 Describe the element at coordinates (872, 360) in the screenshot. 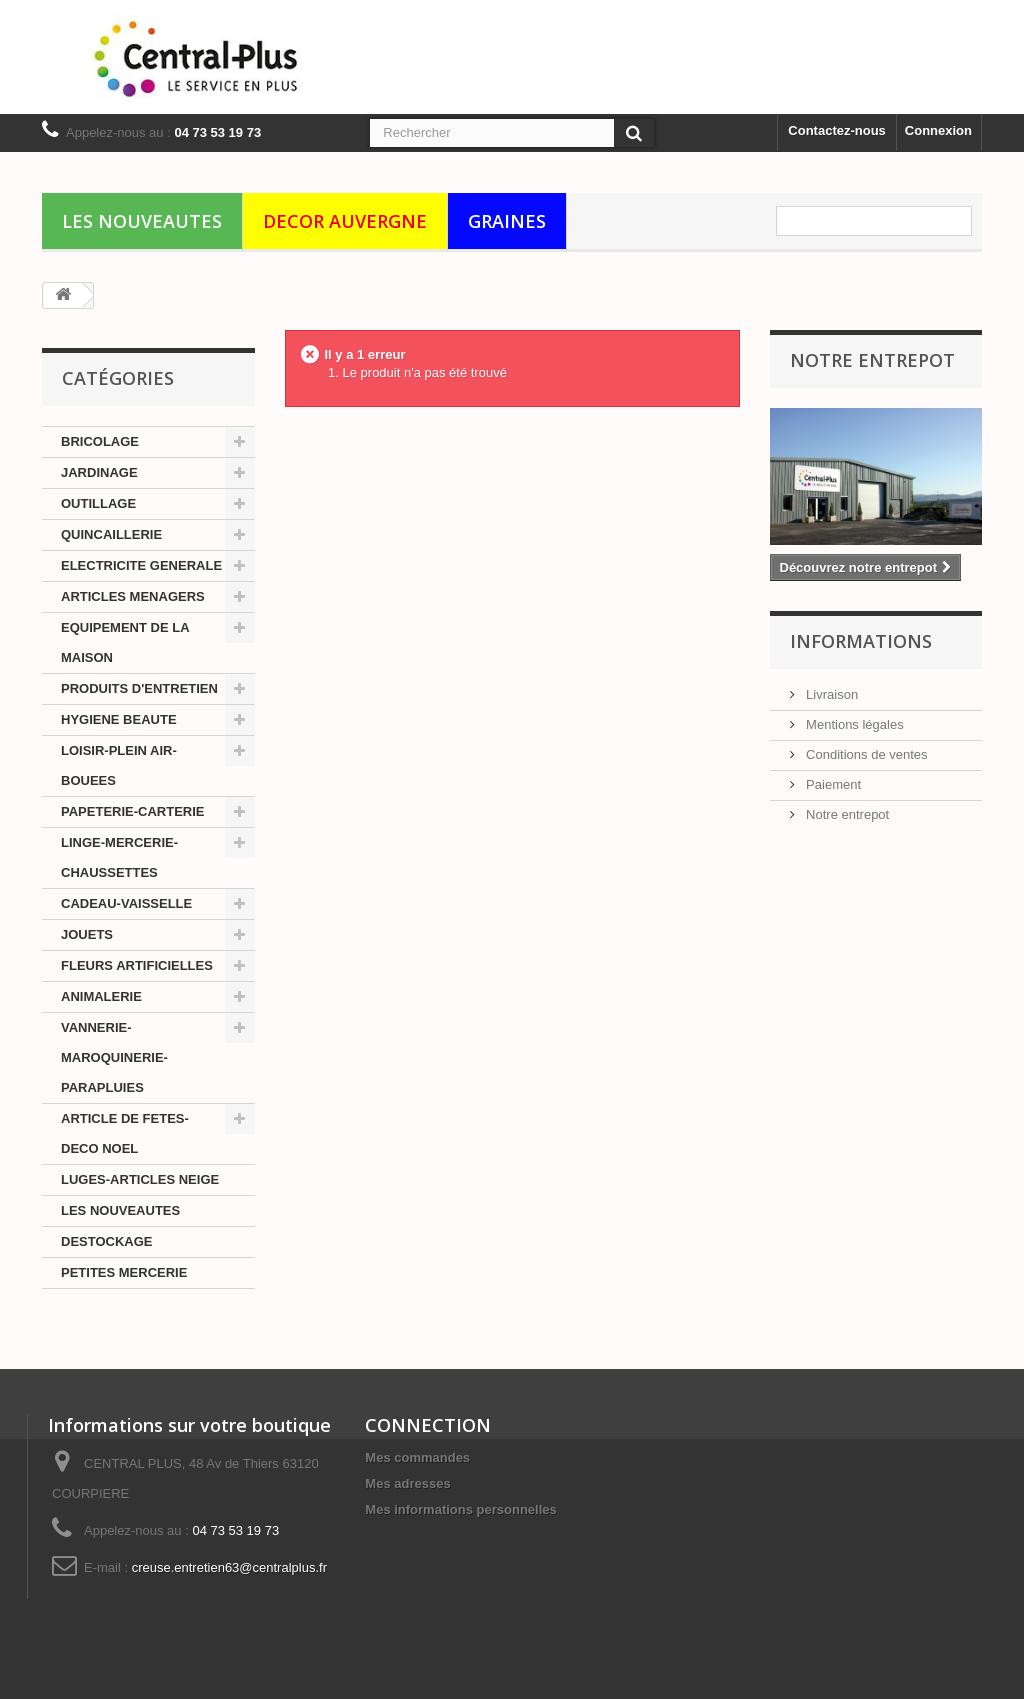

I see `Notre Entrepot` at that location.